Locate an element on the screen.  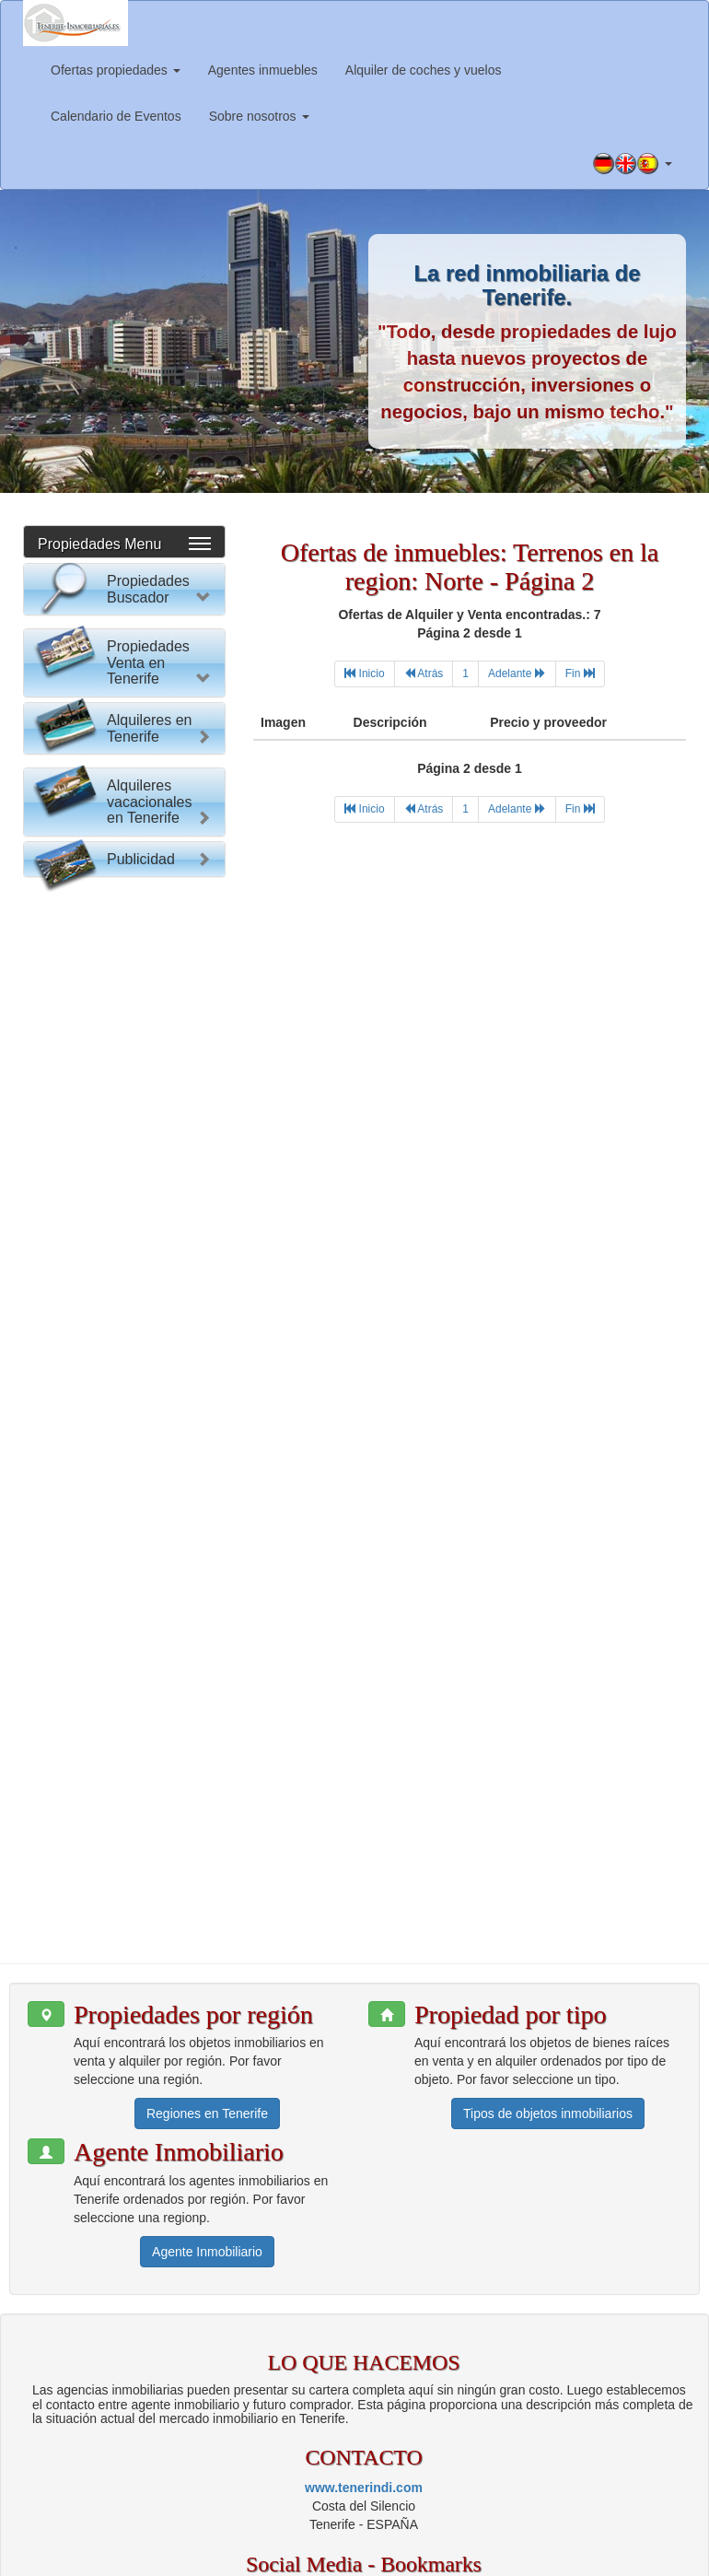
Ofertas propiedades [button] is located at coordinates (115, 70).